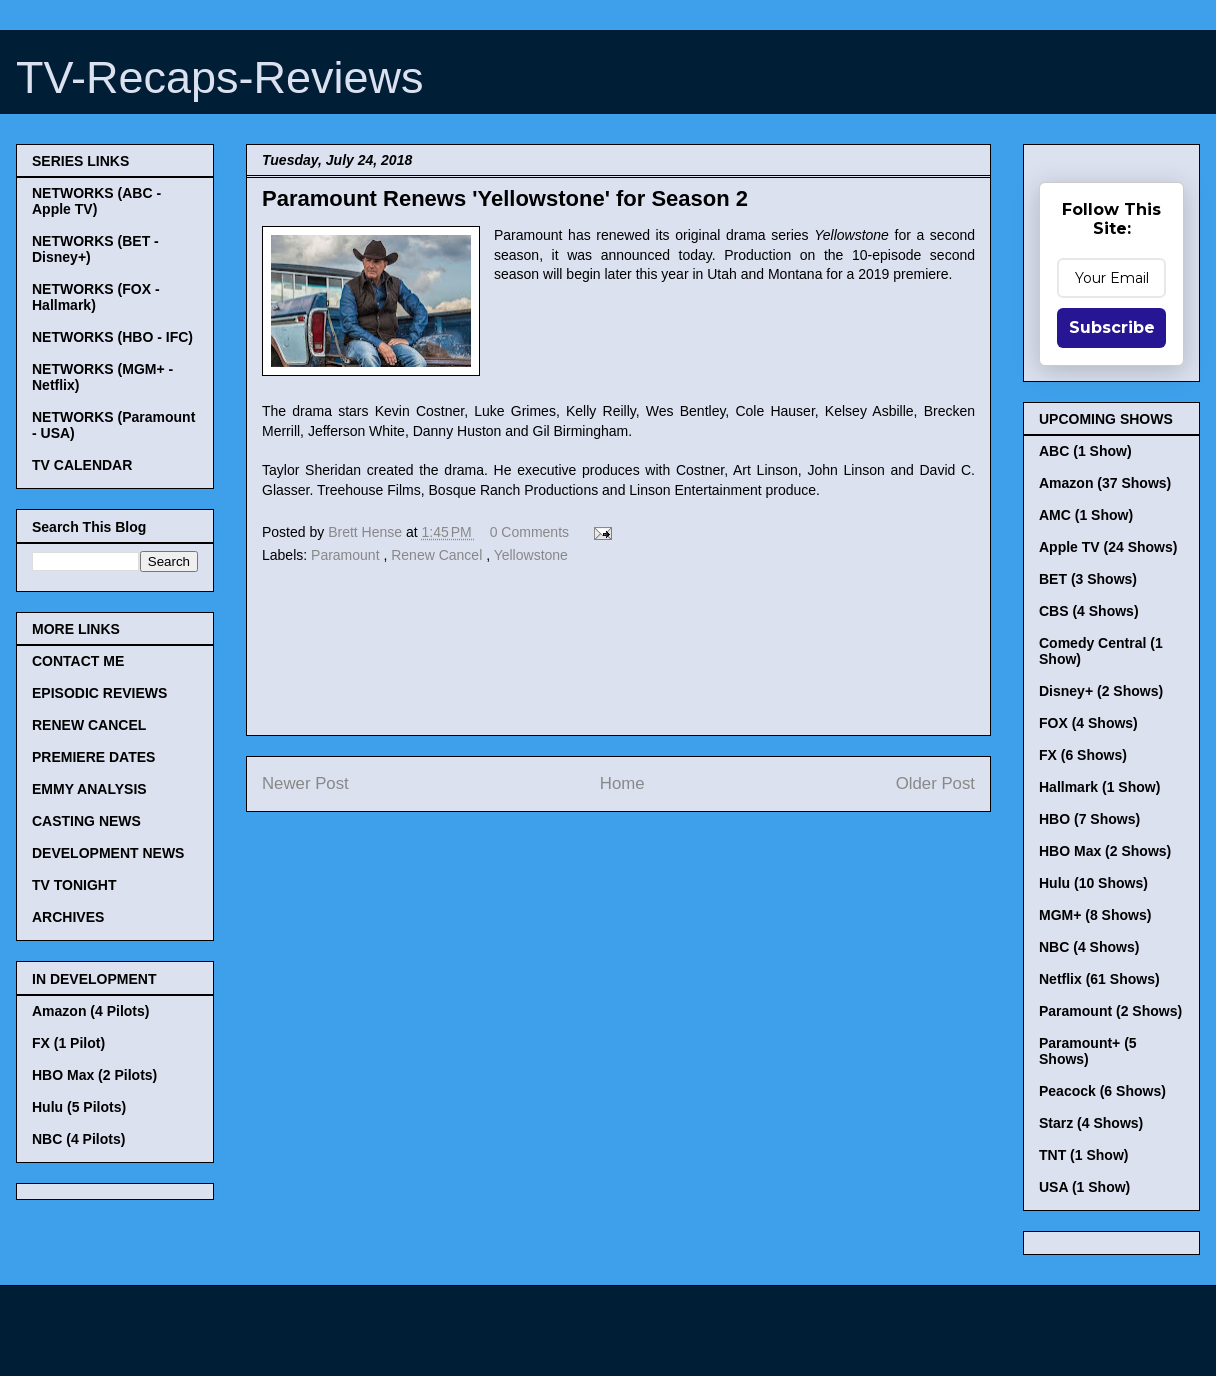  What do you see at coordinates (1088, 1051) in the screenshot?
I see `Paramount+ (5 Shows)` at bounding box center [1088, 1051].